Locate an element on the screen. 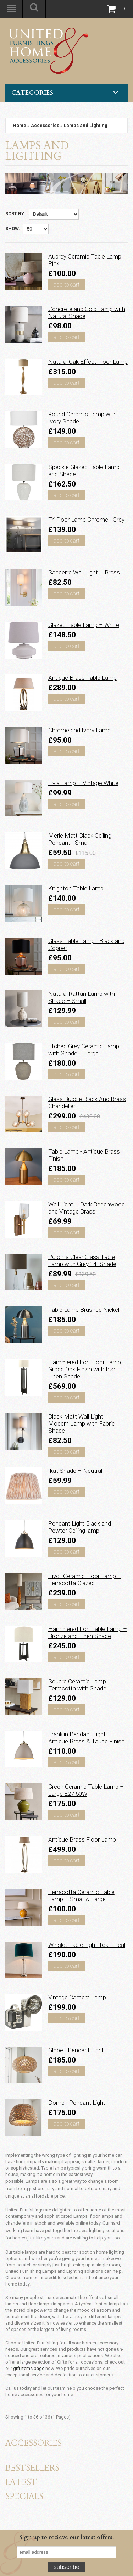 The height and width of the screenshot is (2576, 133). Ikat Shade – Neutral is located at coordinates (75, 1470).